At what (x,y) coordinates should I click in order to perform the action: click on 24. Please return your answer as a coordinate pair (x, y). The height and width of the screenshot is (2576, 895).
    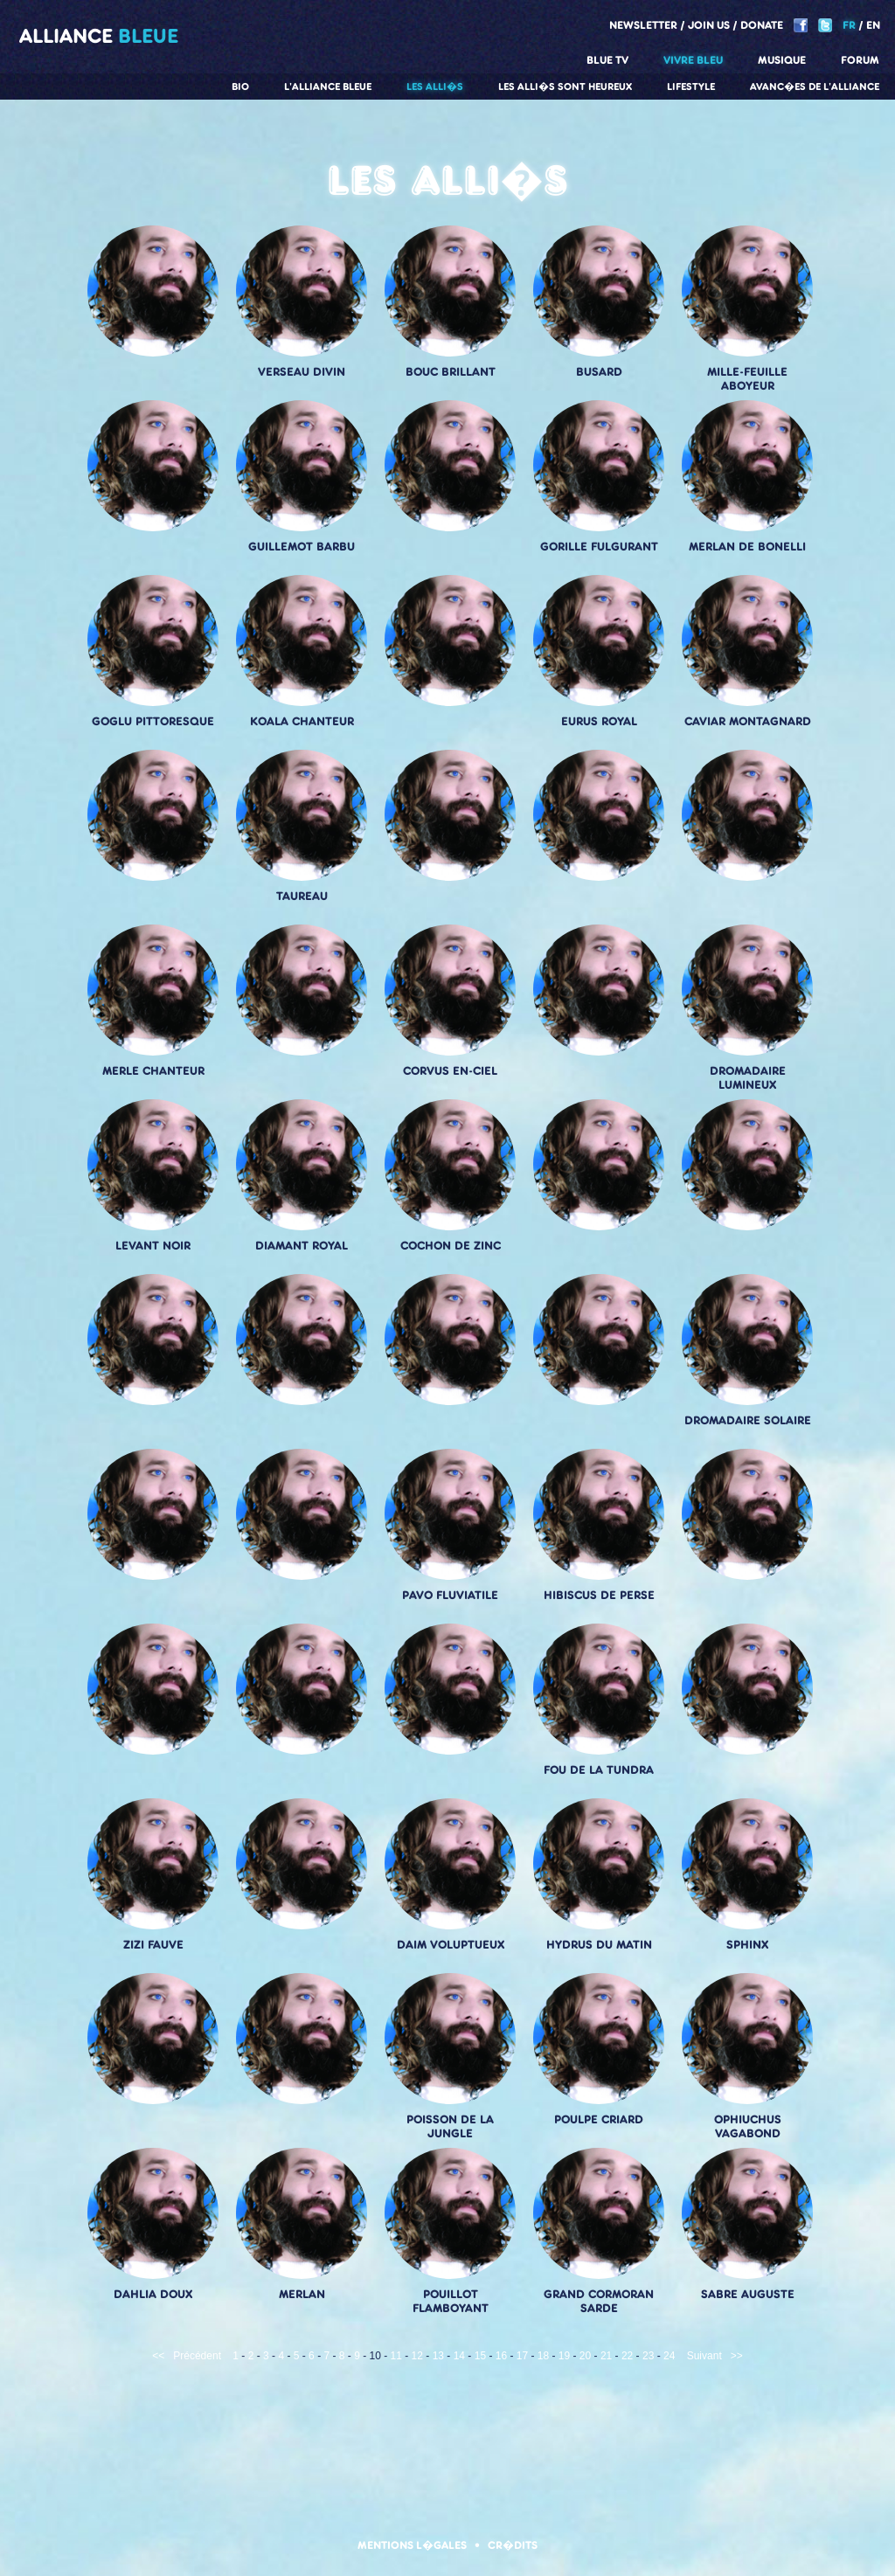
    Looking at the image, I should click on (669, 2356).